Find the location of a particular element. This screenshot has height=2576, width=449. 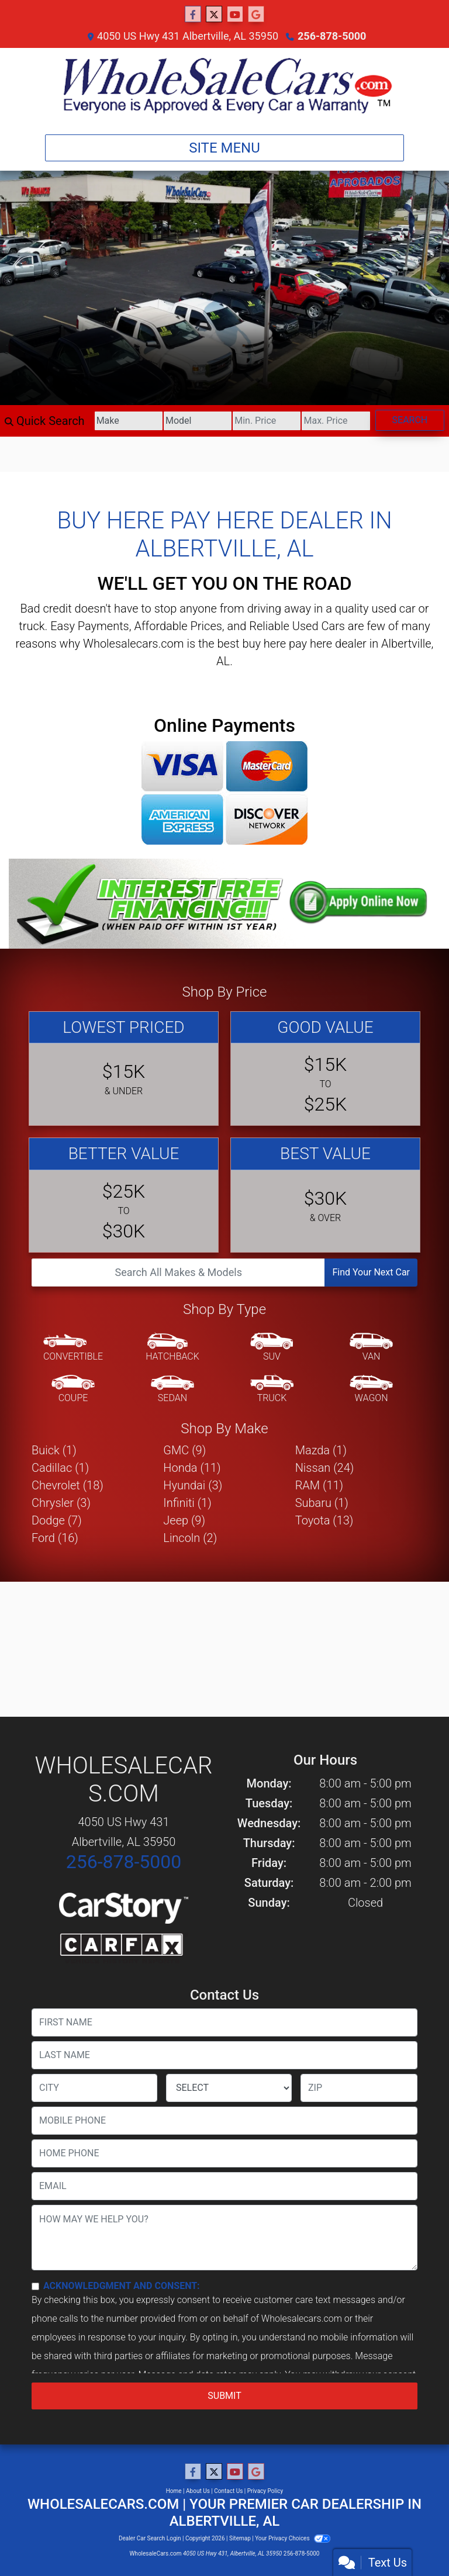

Find Your Next Car is located at coordinates (371, 1272).